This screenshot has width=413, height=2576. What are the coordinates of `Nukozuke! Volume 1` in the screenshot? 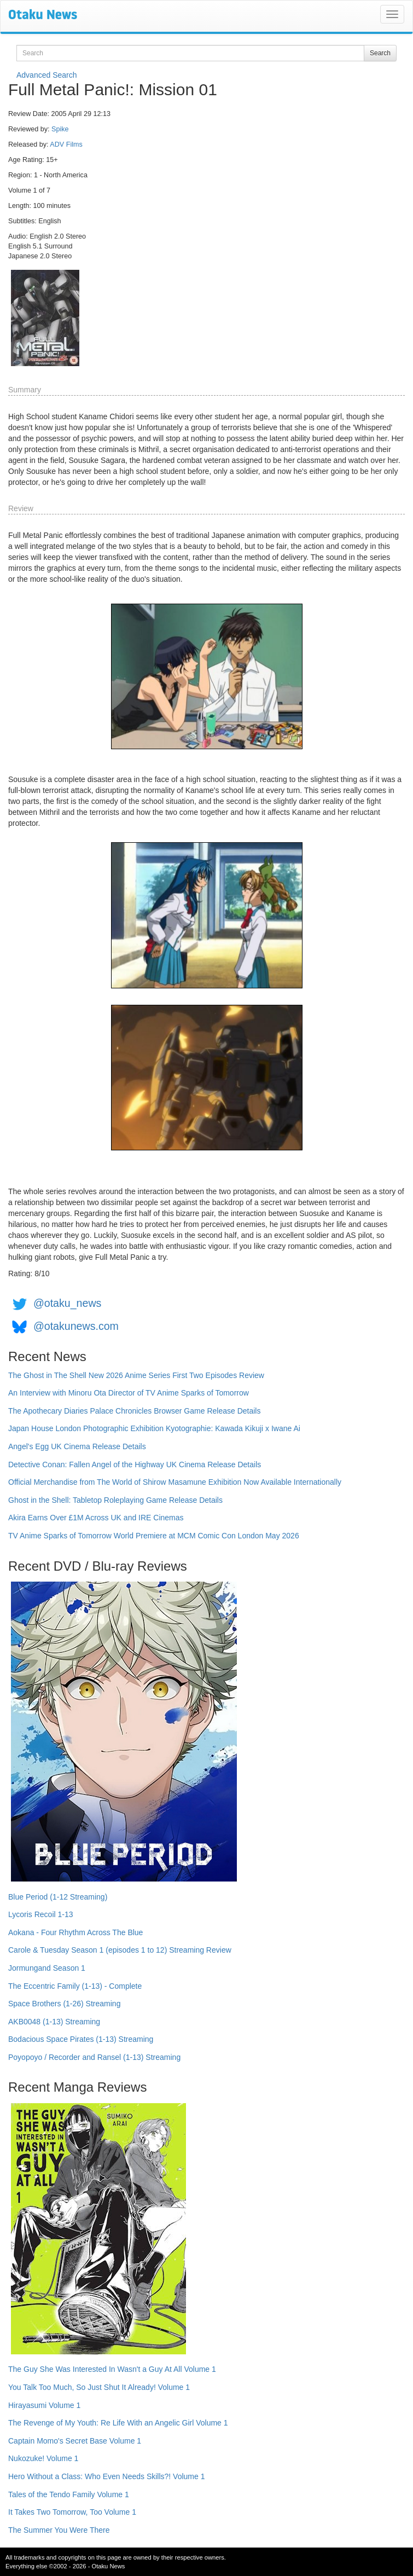 It's located at (43, 2458).